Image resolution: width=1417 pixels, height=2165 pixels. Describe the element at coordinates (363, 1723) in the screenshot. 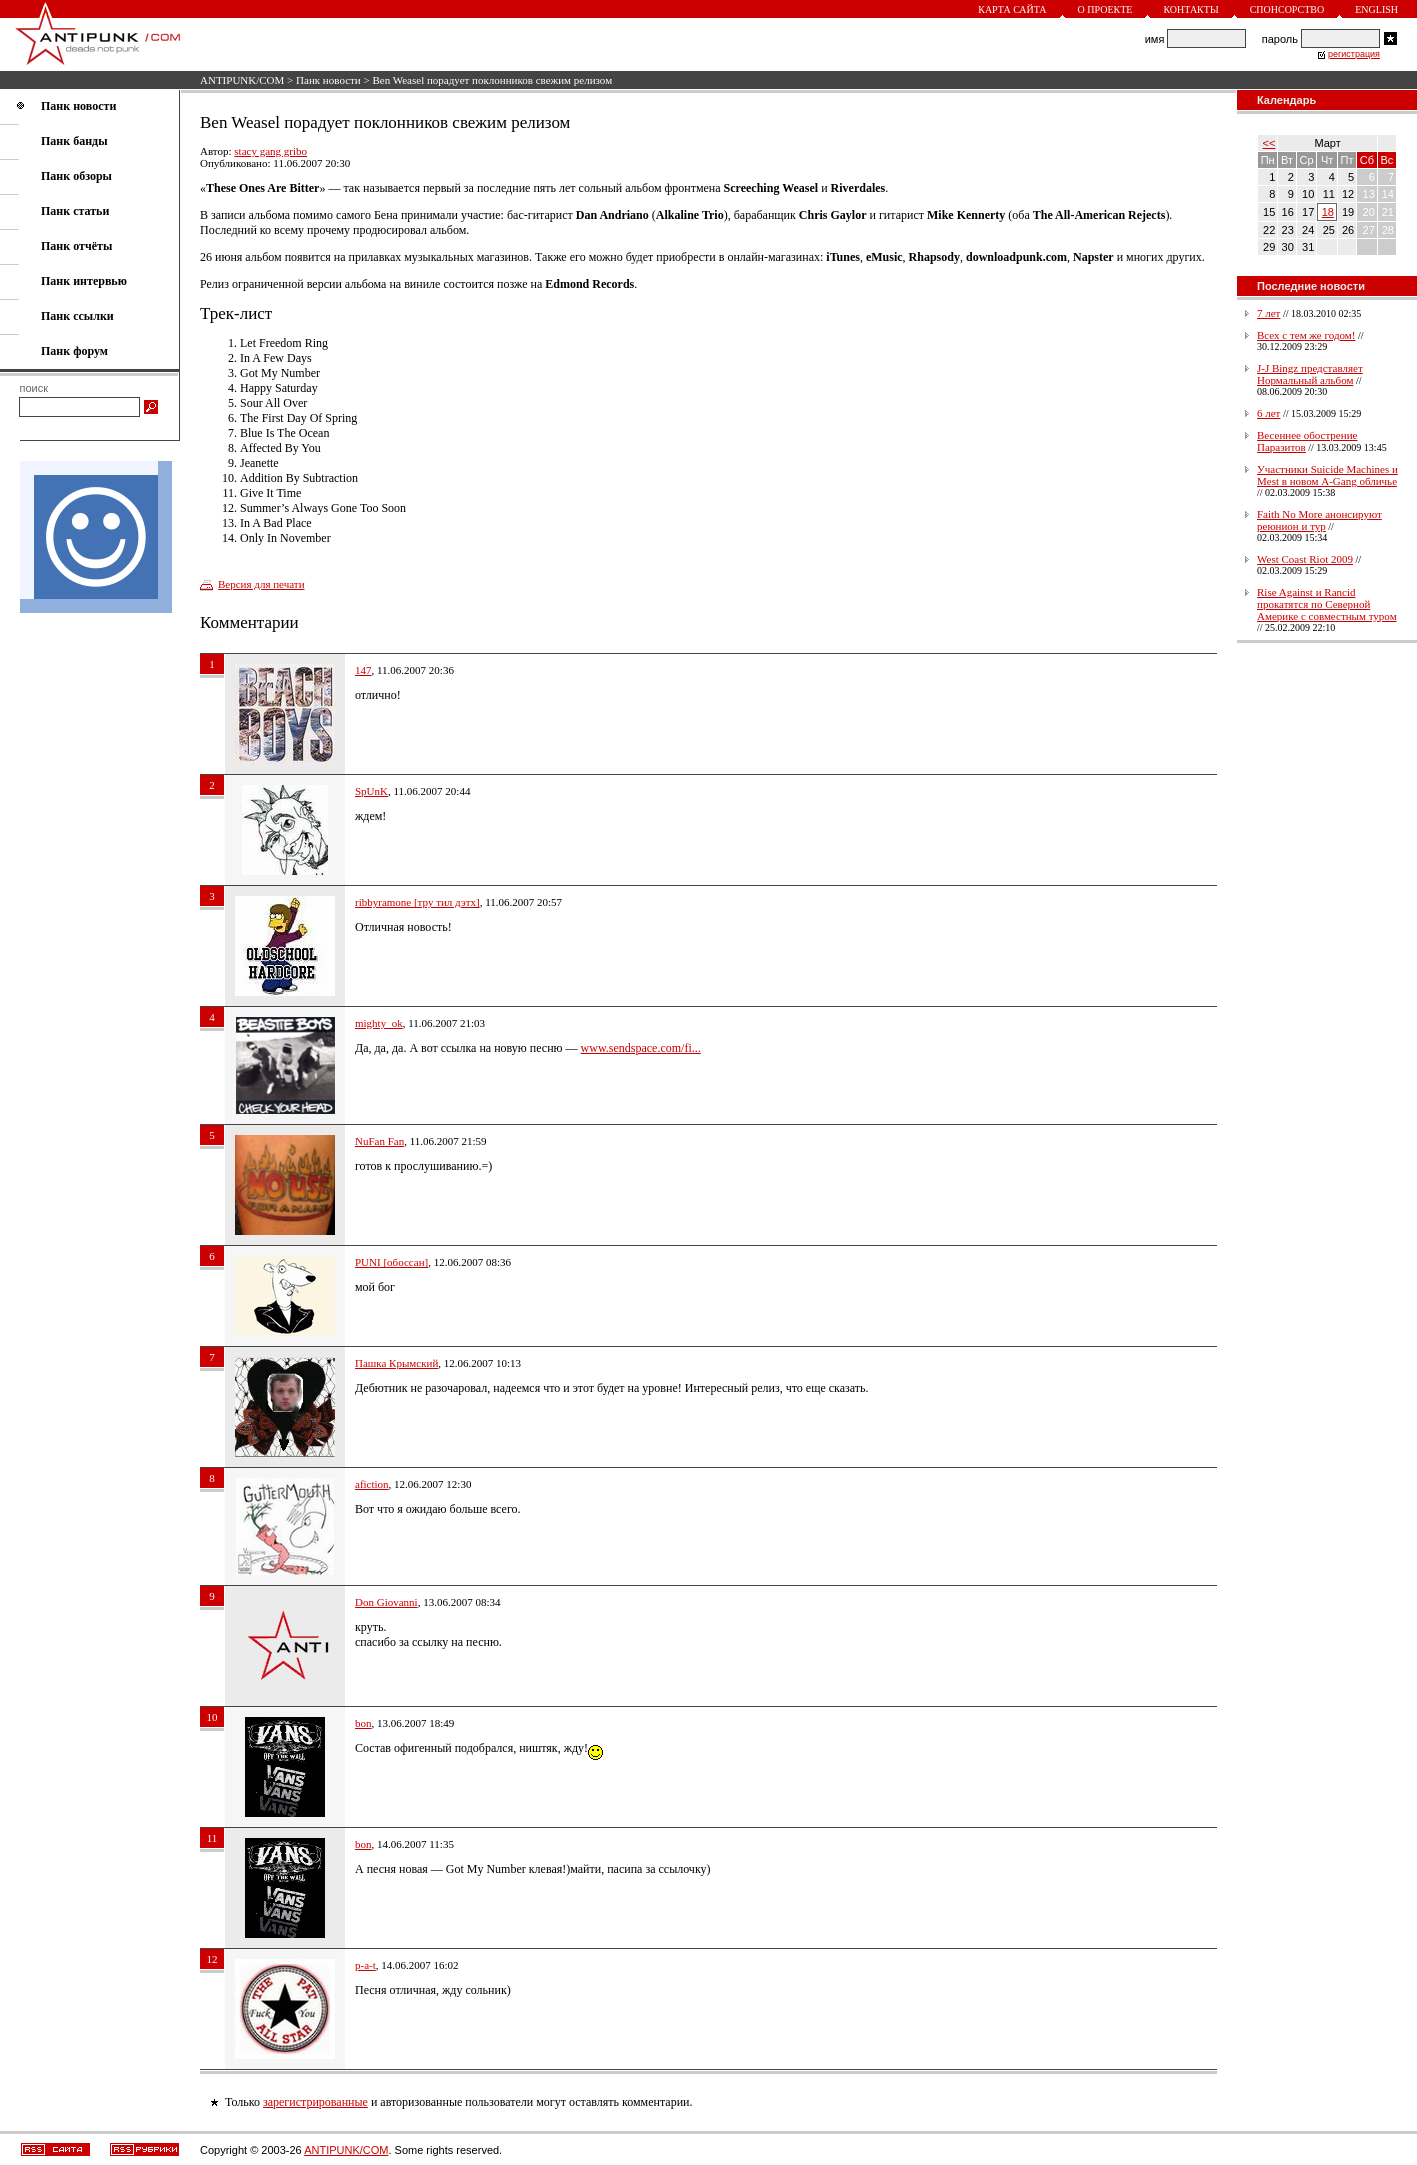

I see `bon` at that location.